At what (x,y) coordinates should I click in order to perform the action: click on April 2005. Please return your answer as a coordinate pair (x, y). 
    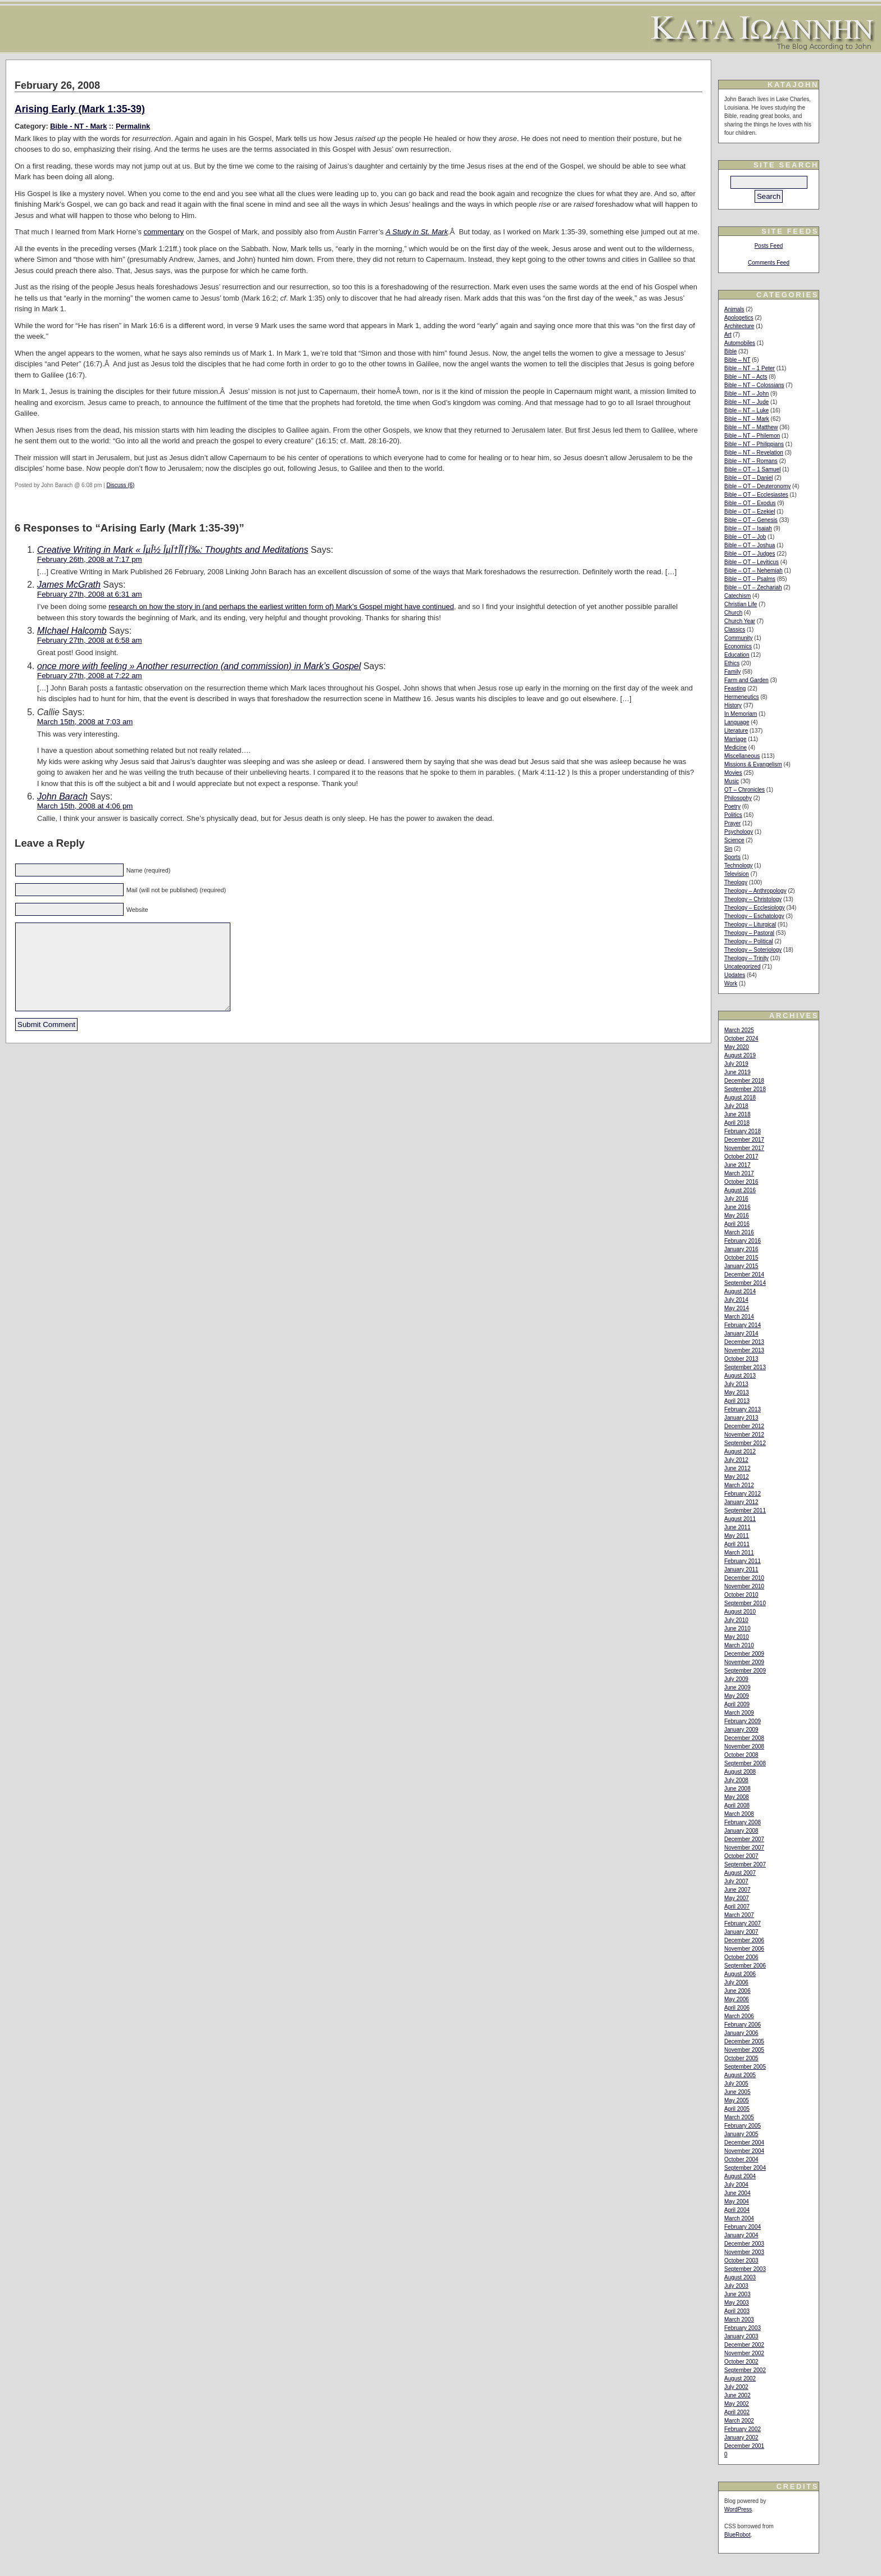
    Looking at the image, I should click on (737, 2109).